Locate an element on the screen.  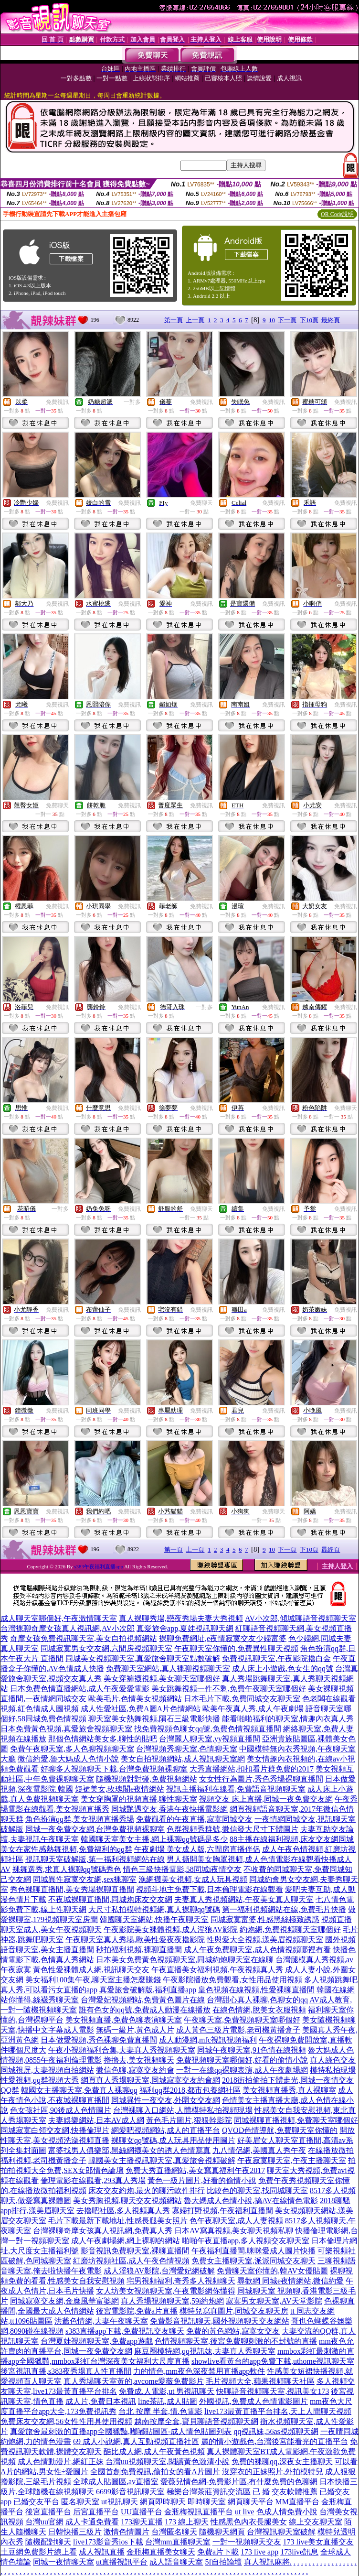
同城異性寂寞交友網,sex裸聊室 is located at coordinates (85, 1879).